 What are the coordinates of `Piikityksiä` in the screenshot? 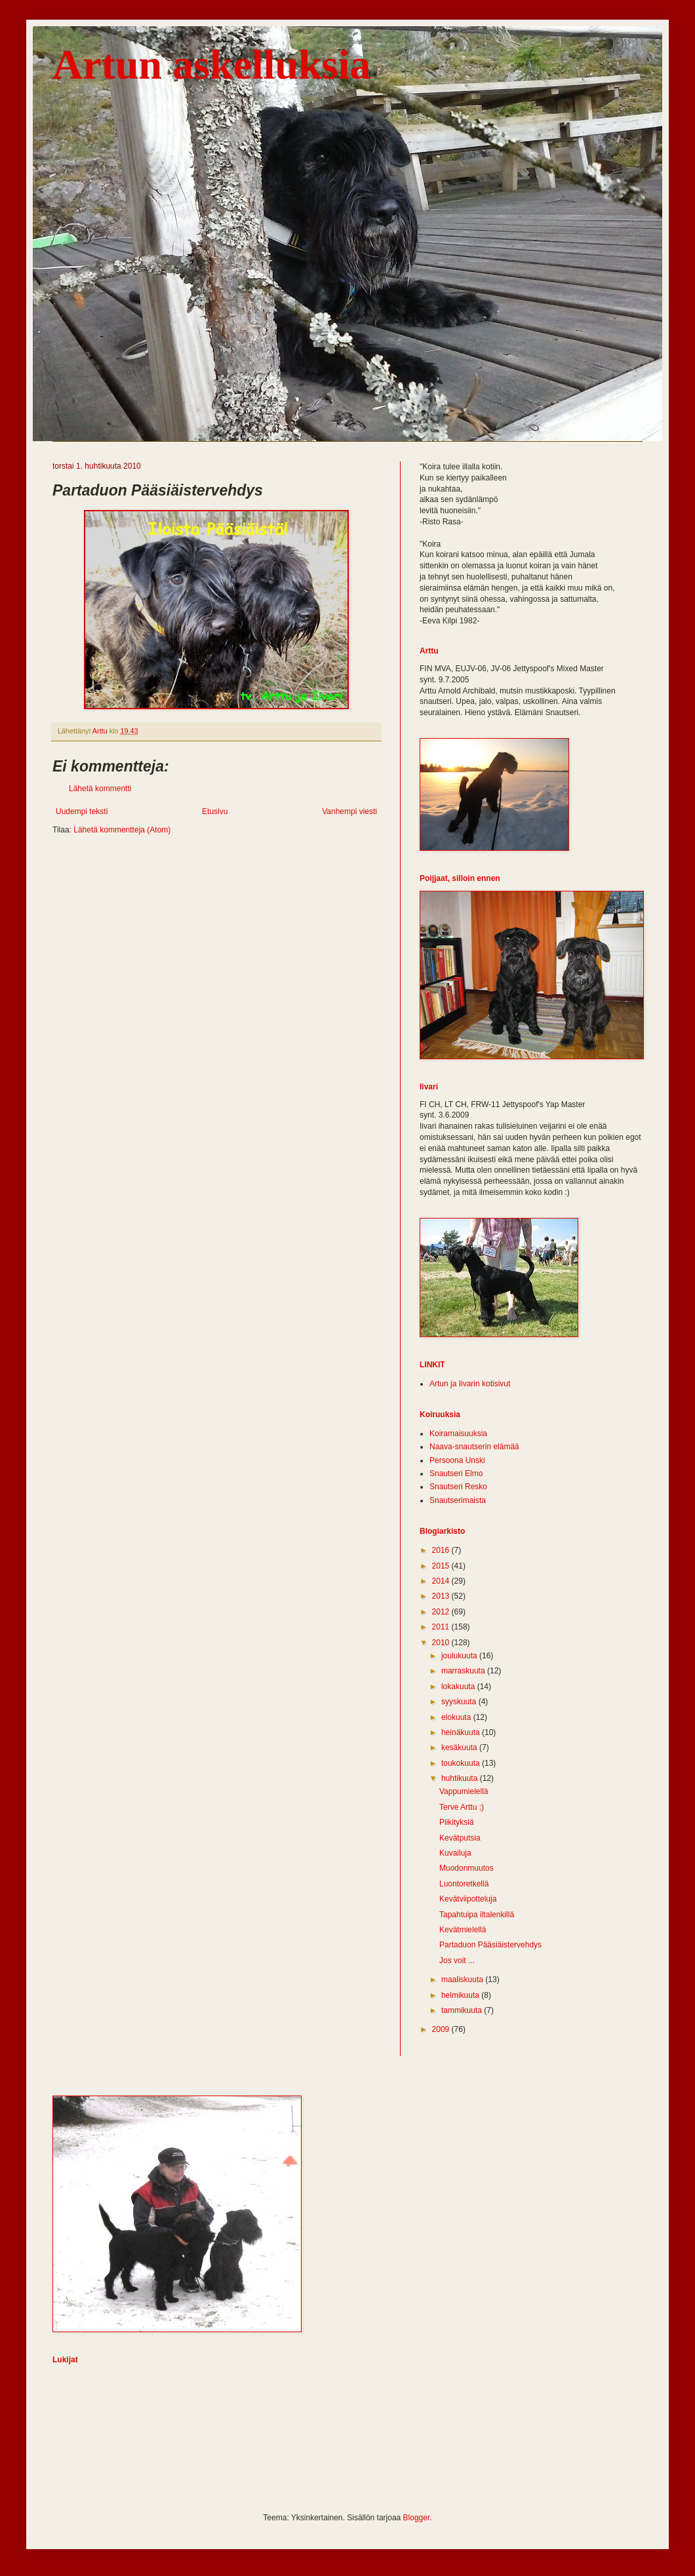 It's located at (456, 1822).